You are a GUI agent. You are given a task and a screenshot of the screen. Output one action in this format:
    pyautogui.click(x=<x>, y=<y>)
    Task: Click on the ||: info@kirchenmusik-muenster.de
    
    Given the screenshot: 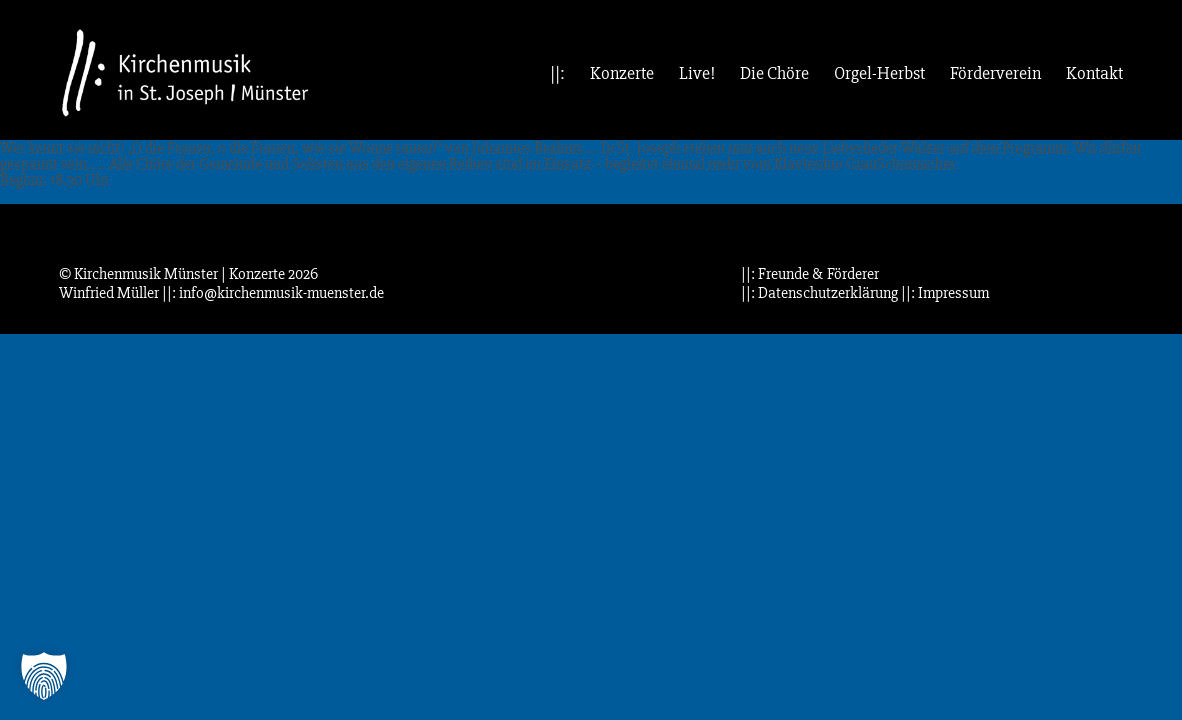 What is the action you would take?
    pyautogui.click(x=273, y=293)
    